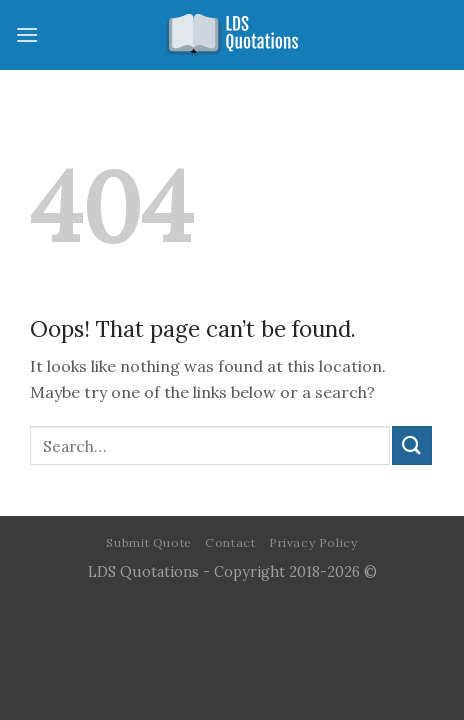  I want to click on Privacy Policy, so click(313, 542).